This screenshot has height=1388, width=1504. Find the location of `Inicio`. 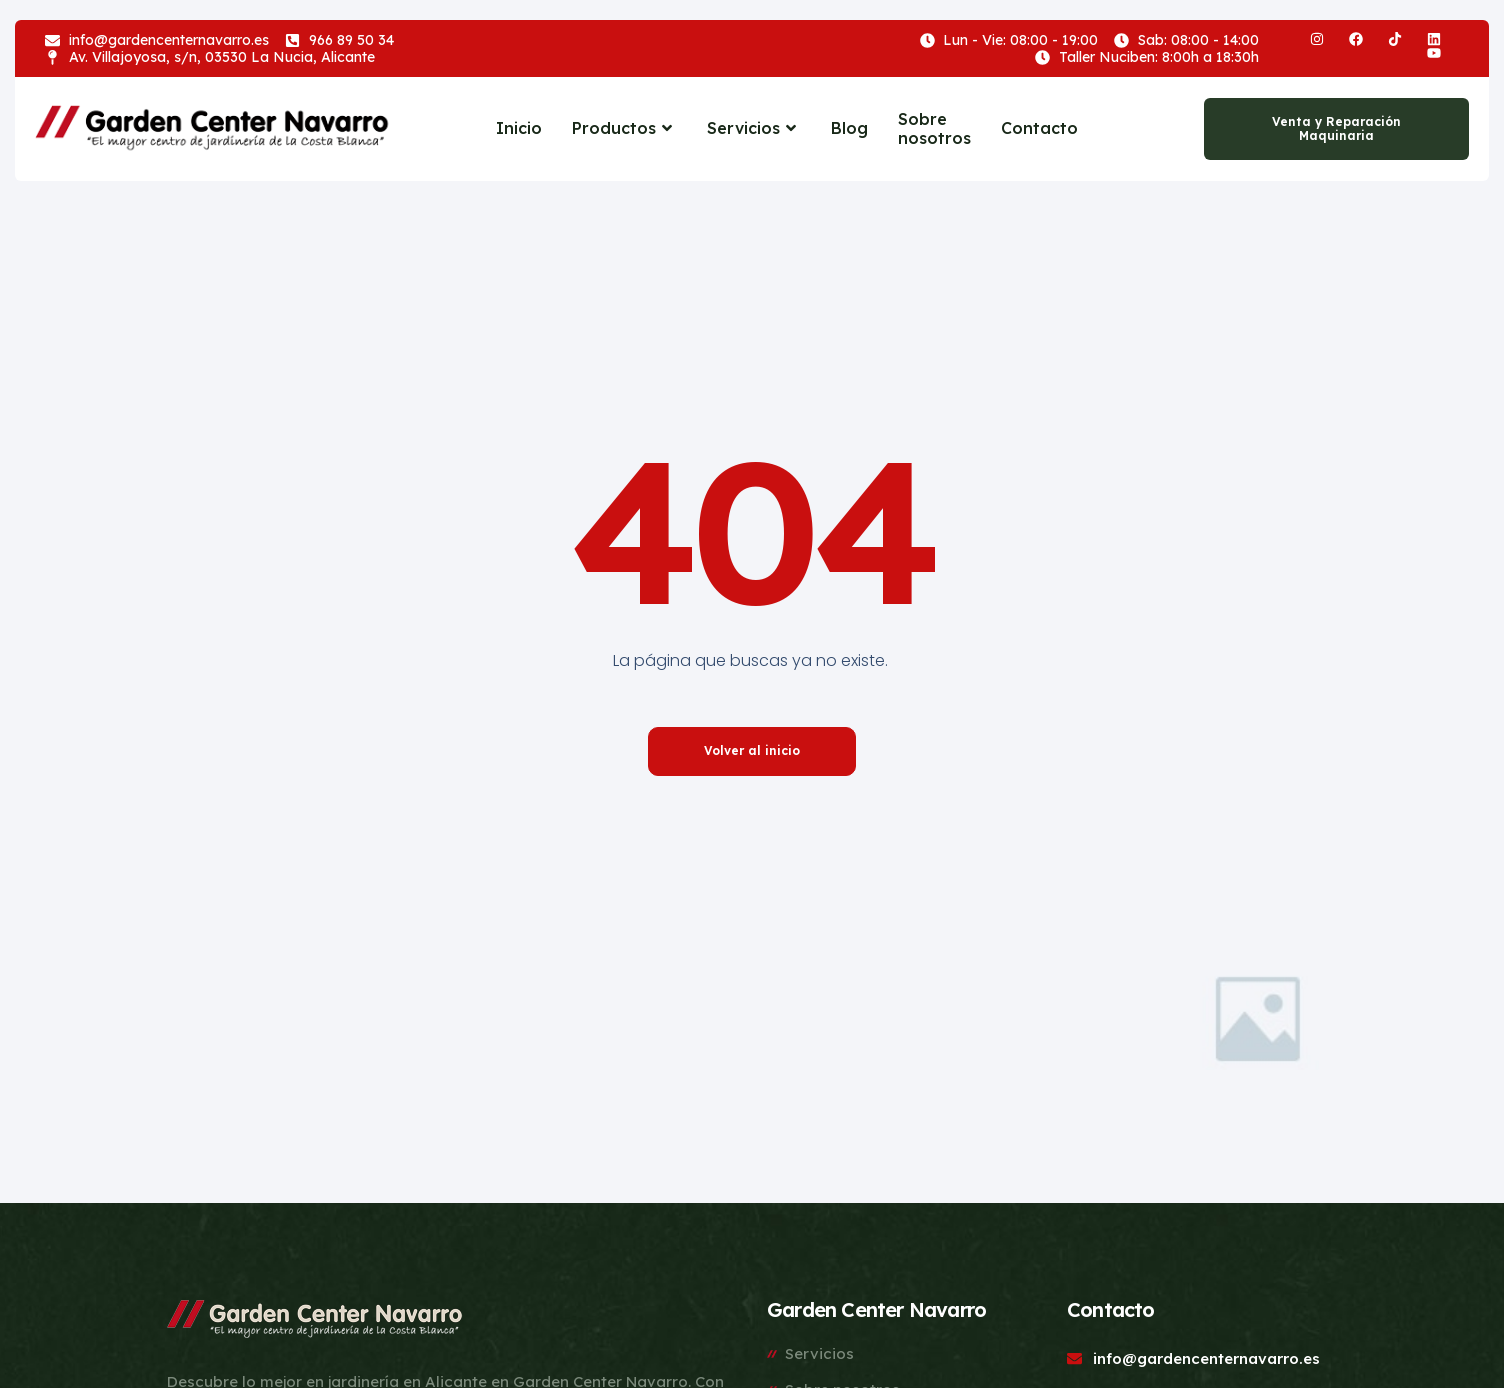

Inicio is located at coordinates (519, 128).